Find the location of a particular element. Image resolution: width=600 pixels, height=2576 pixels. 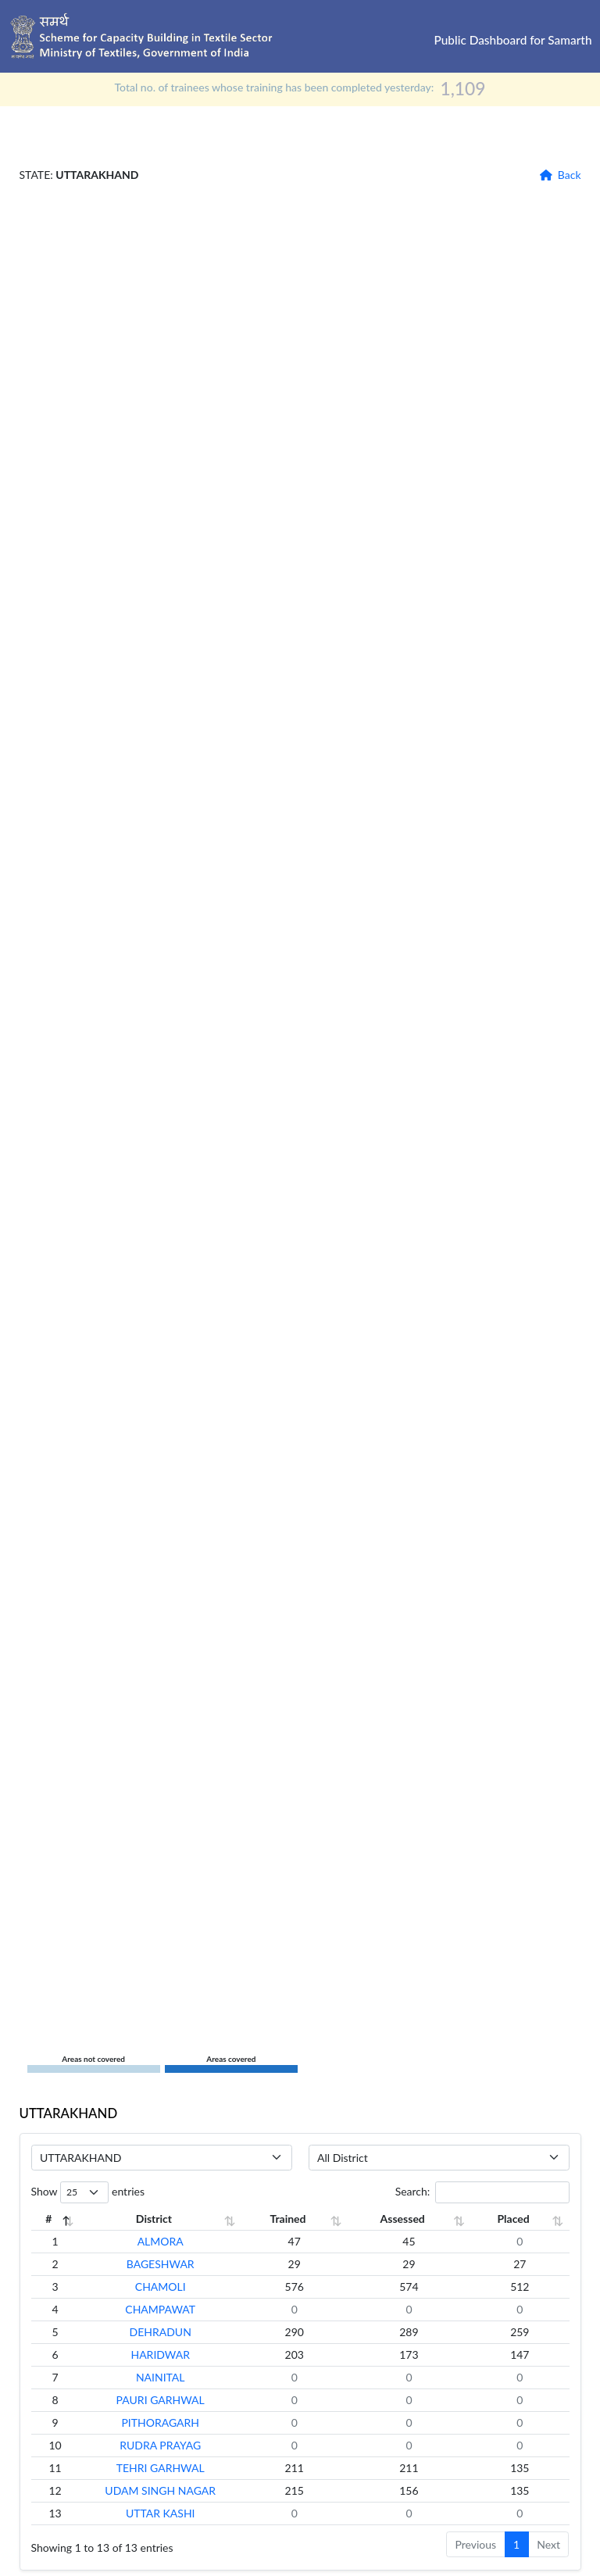

CHAMOLI is located at coordinates (175, 2286).